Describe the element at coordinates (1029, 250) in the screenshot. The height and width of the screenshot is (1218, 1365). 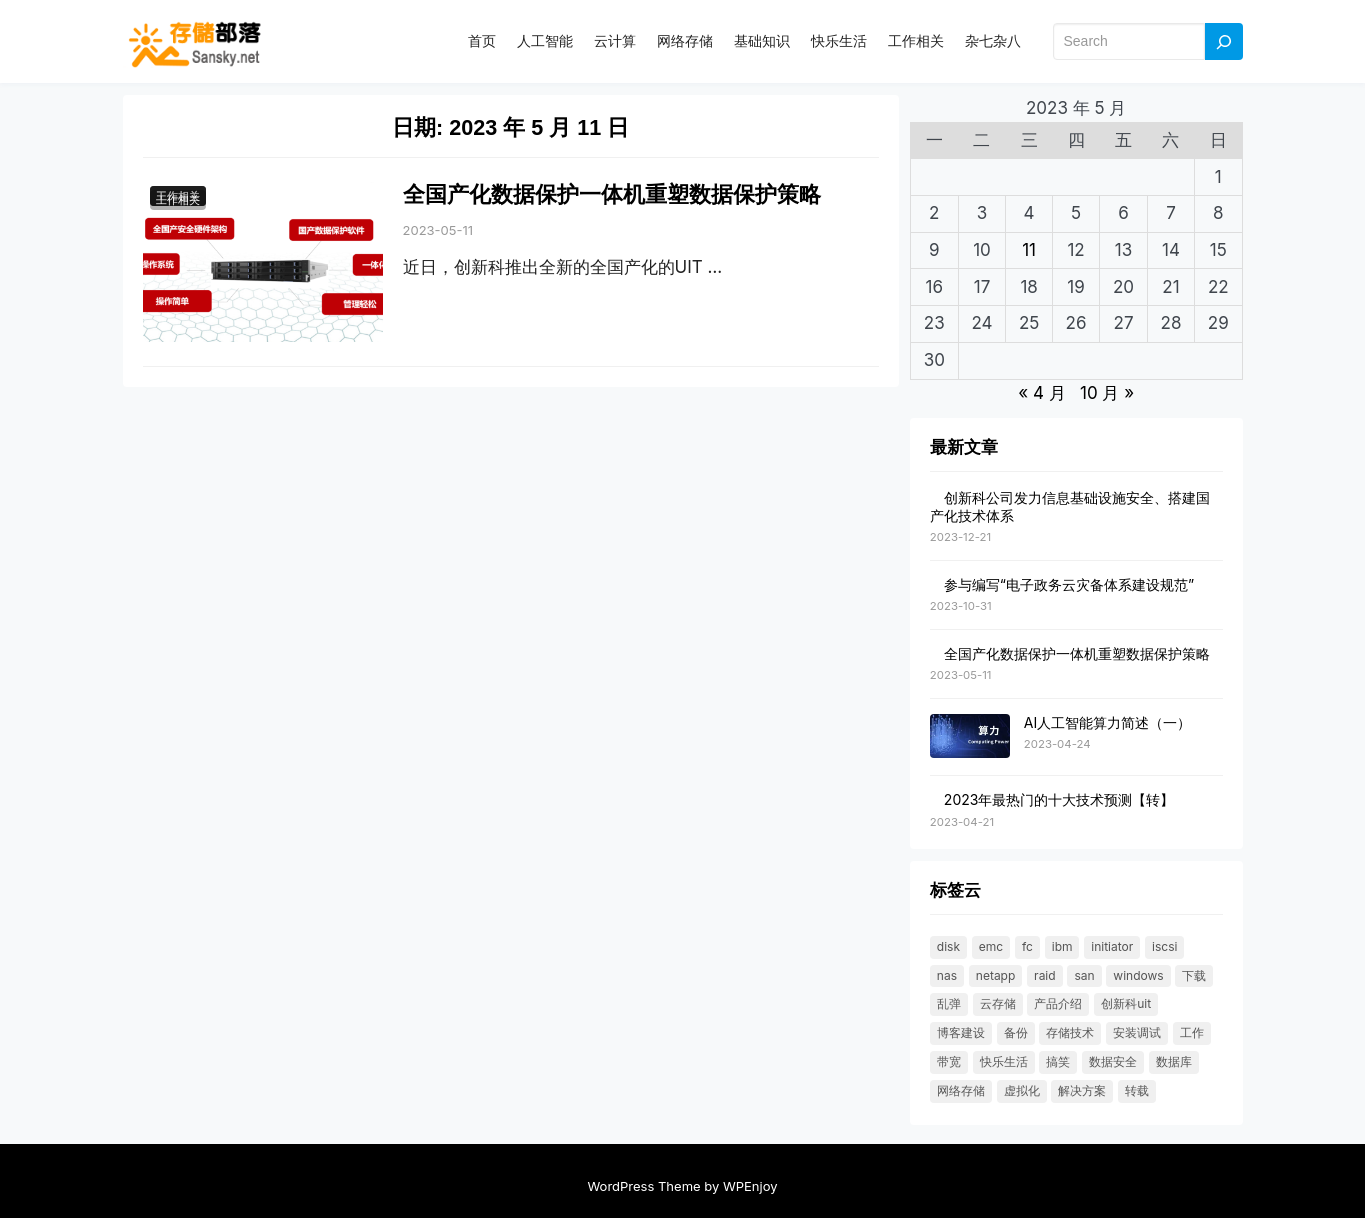
I see `11 [2023 年 5 月 10 日 发布的文章]` at that location.